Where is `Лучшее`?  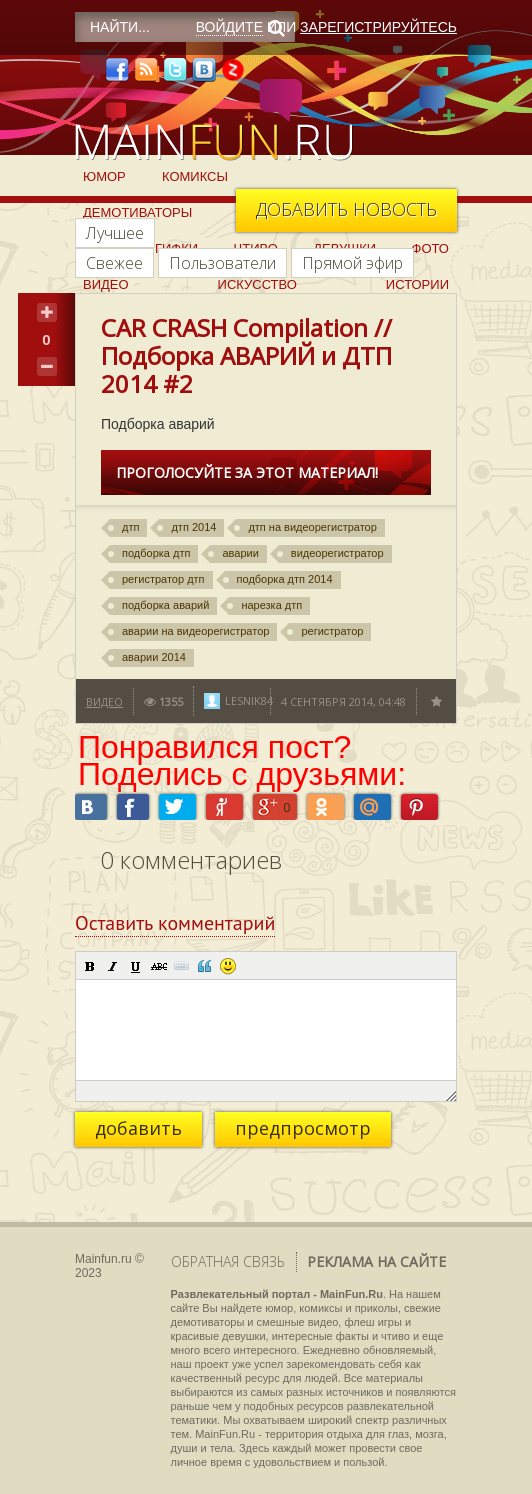 Лучшее is located at coordinates (115, 233).